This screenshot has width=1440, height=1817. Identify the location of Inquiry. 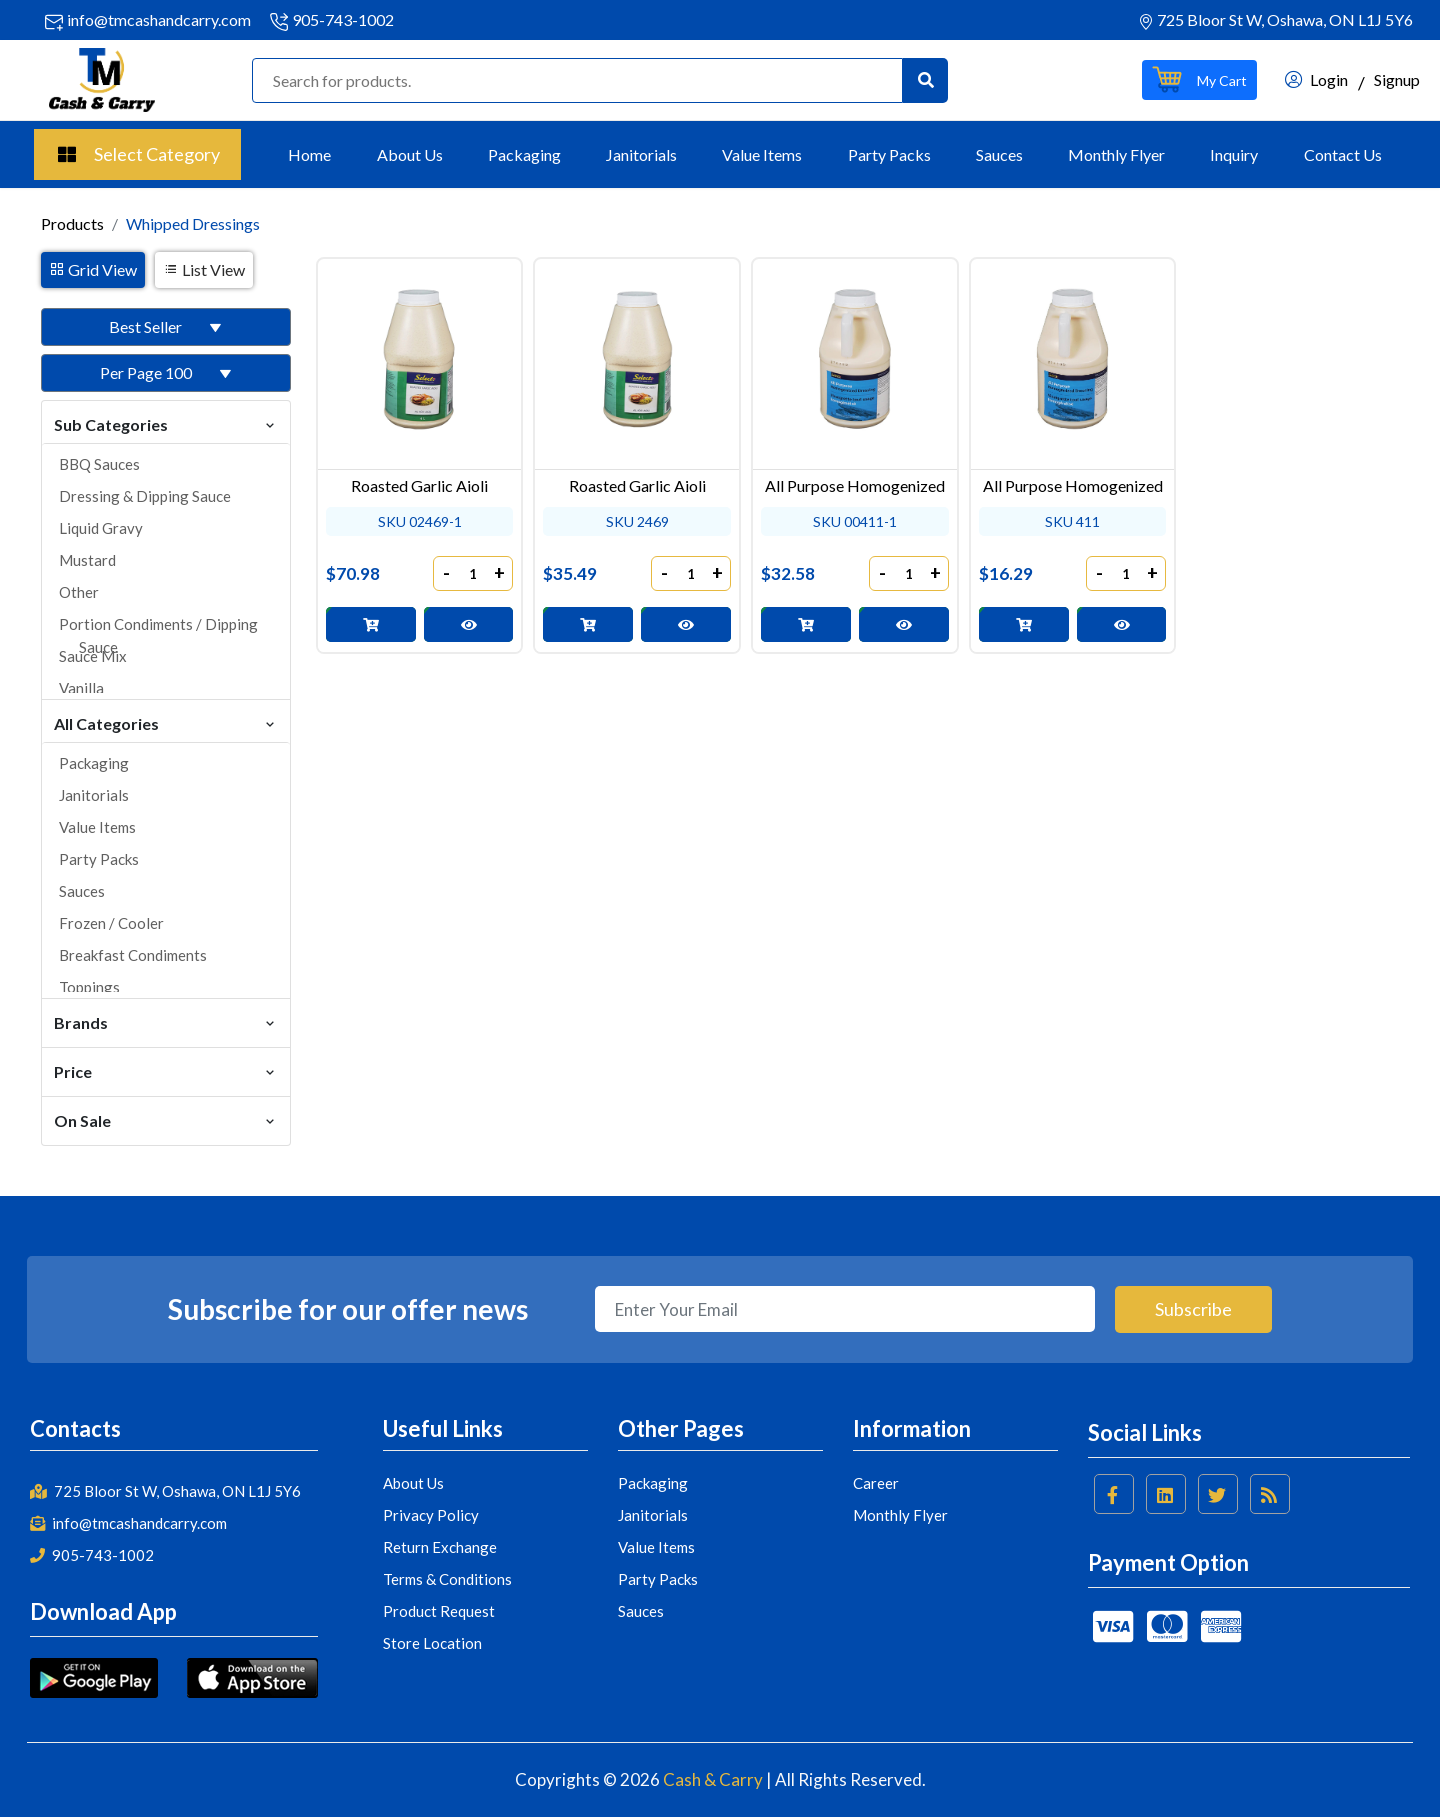
(1234, 154).